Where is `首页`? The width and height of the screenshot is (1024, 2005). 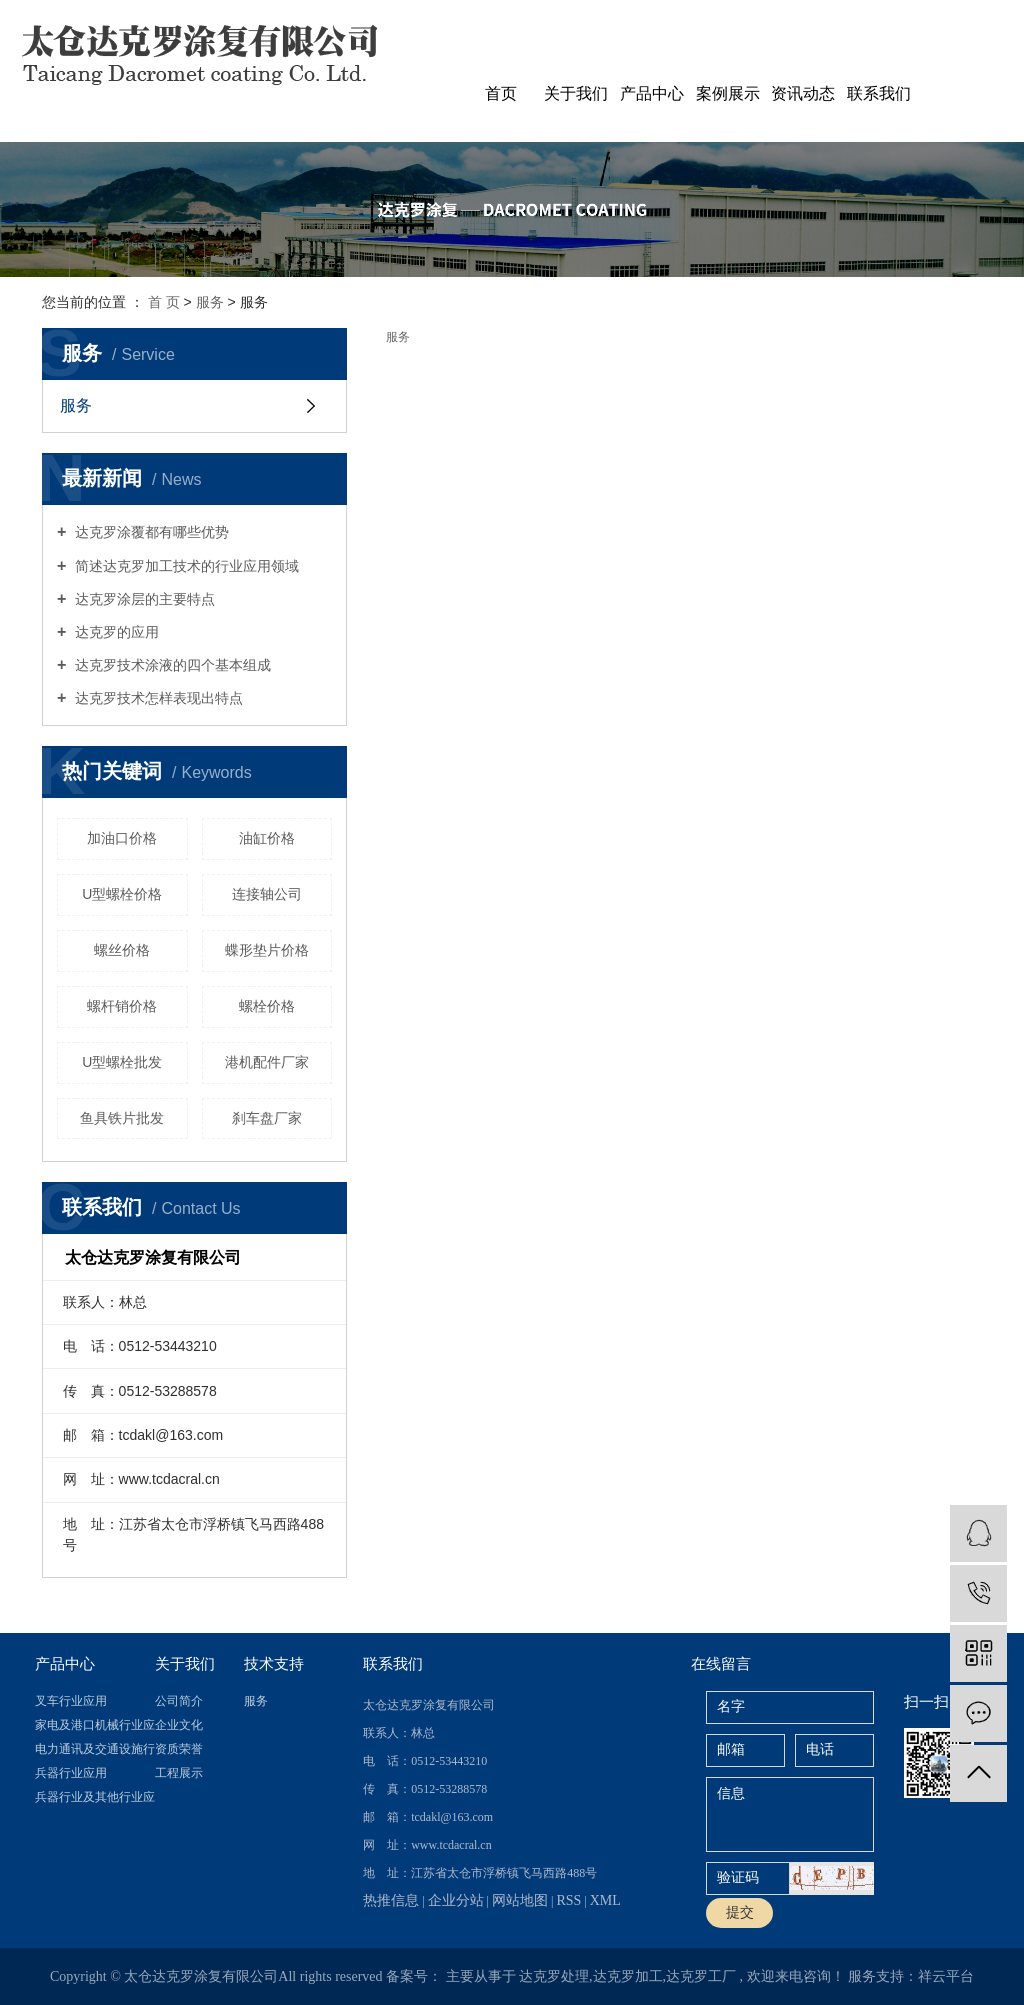
首页 is located at coordinates (501, 93).